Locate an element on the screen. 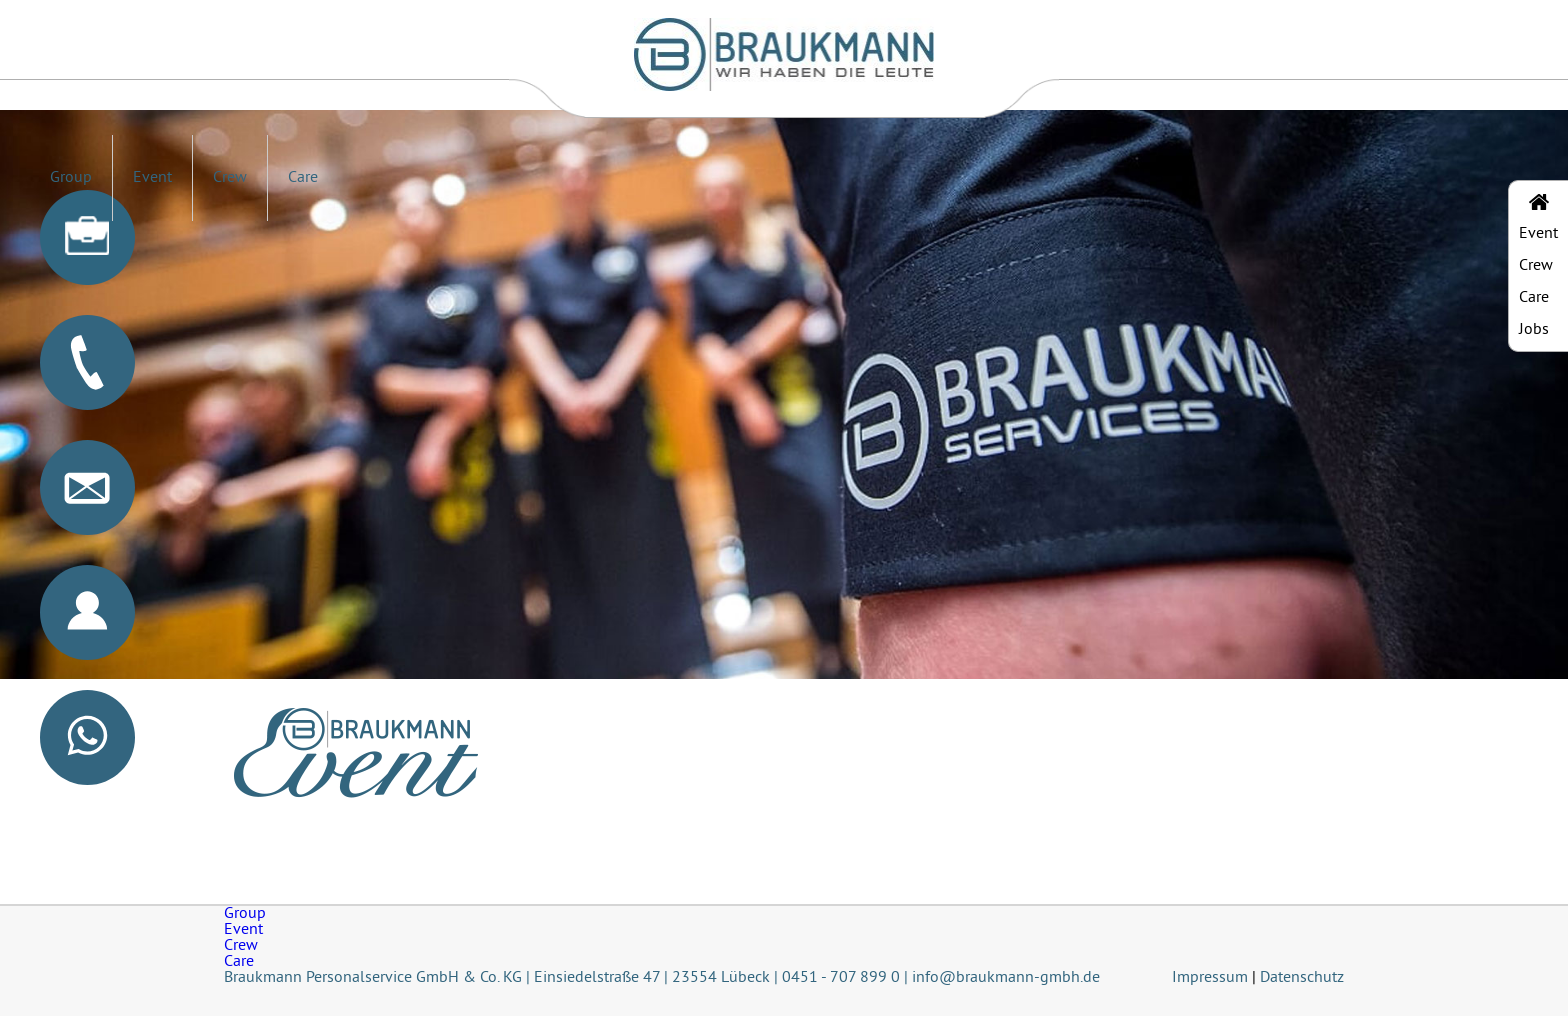 This screenshot has height=1016, width=1568. 0451 - 707 899 0 is located at coordinates (841, 978).